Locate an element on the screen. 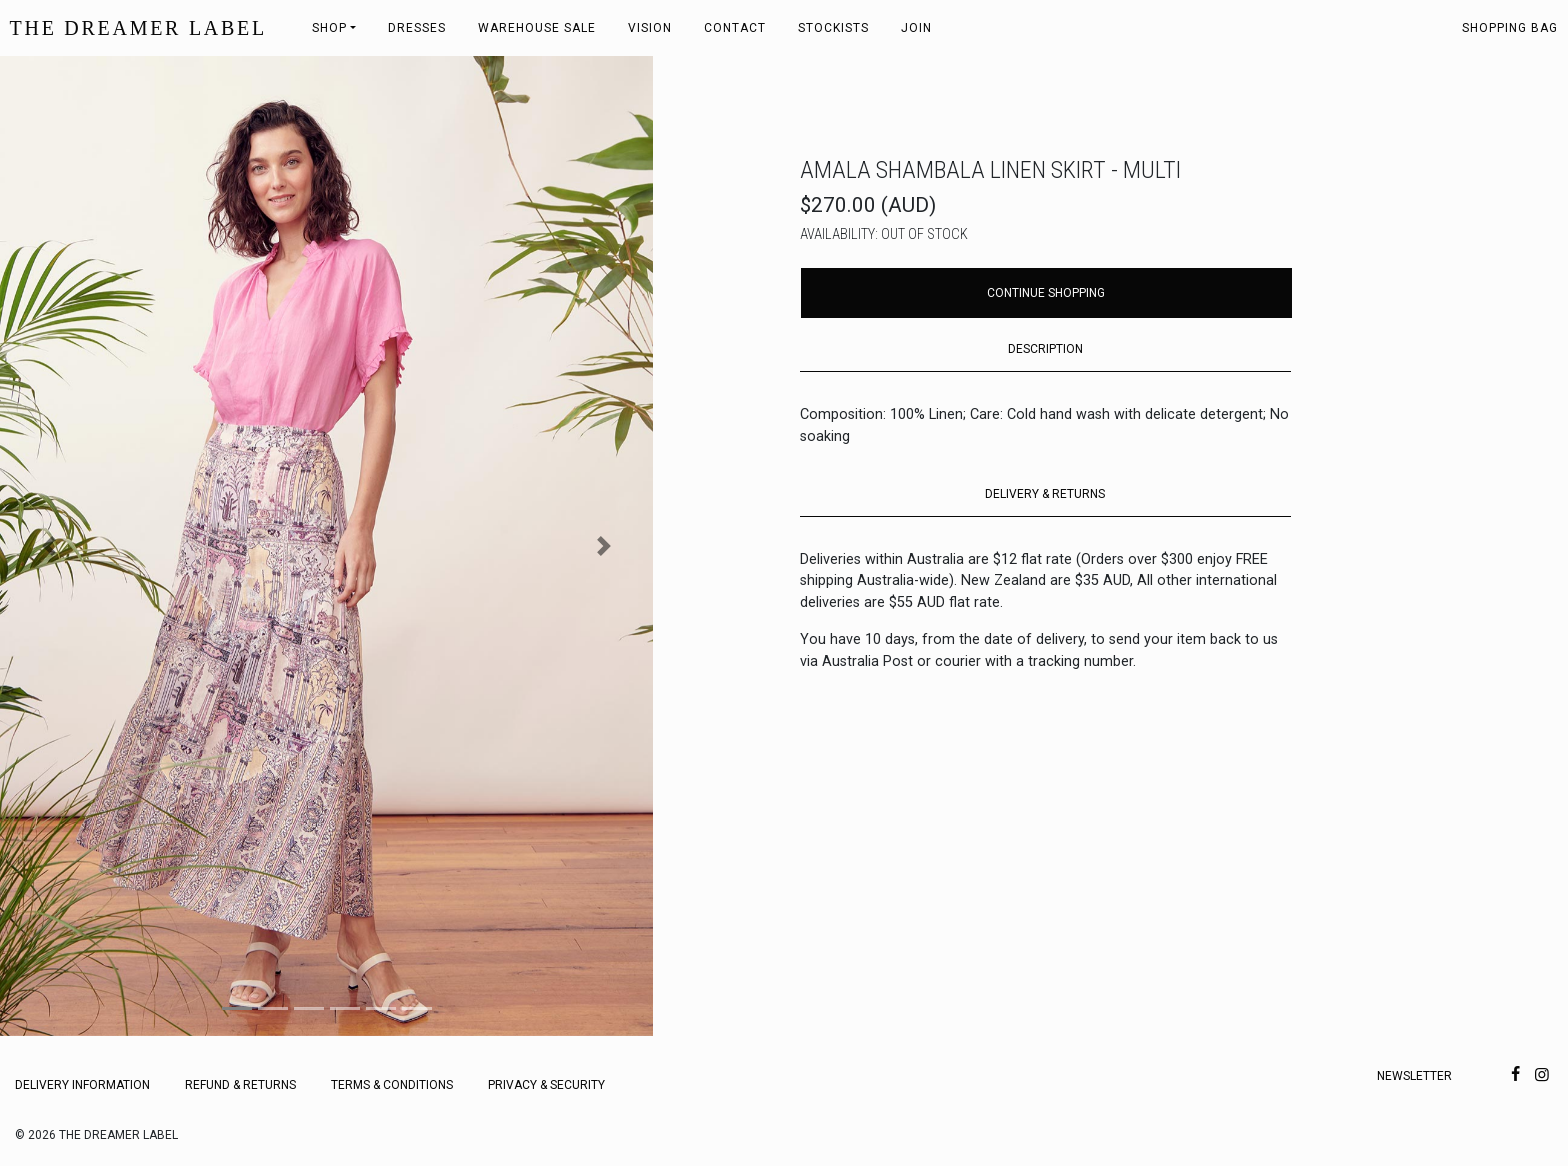 This screenshot has height=1166, width=1568. Warehouse Sale is located at coordinates (537, 28).